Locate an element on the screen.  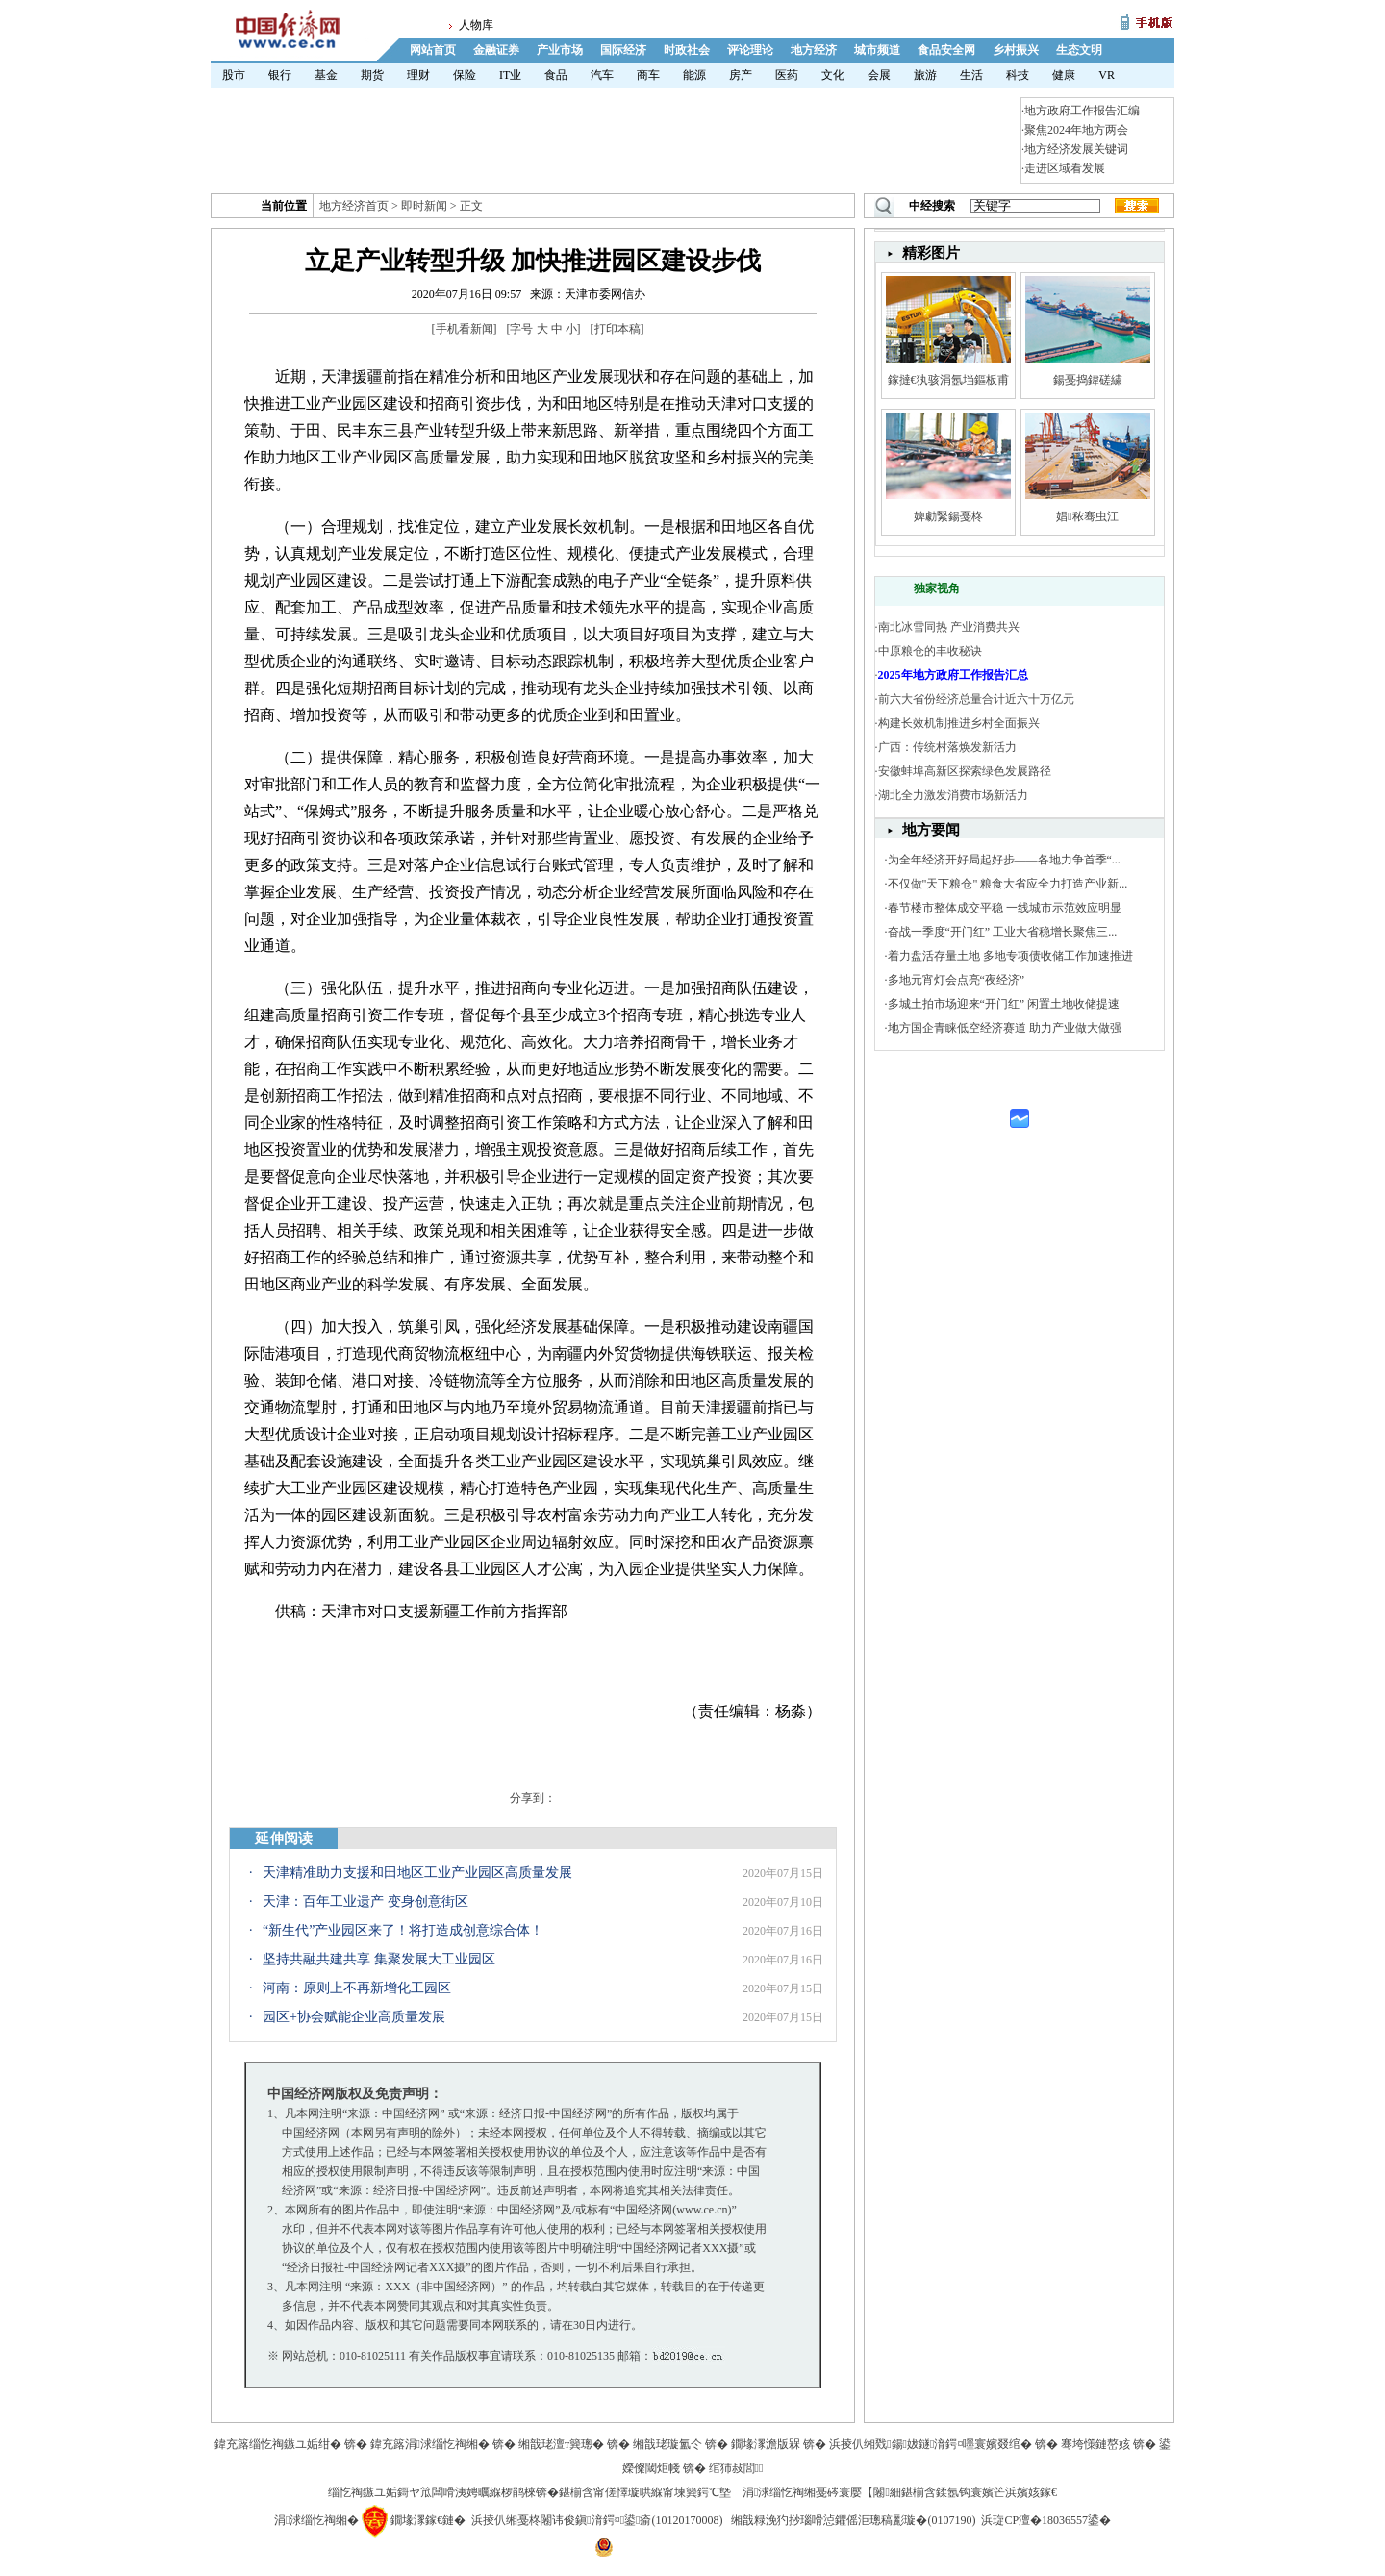
浜掕仈缃戣鍚妭鐩湇鍔¤嚜寰嬪叕绾� is located at coordinates (930, 2444).